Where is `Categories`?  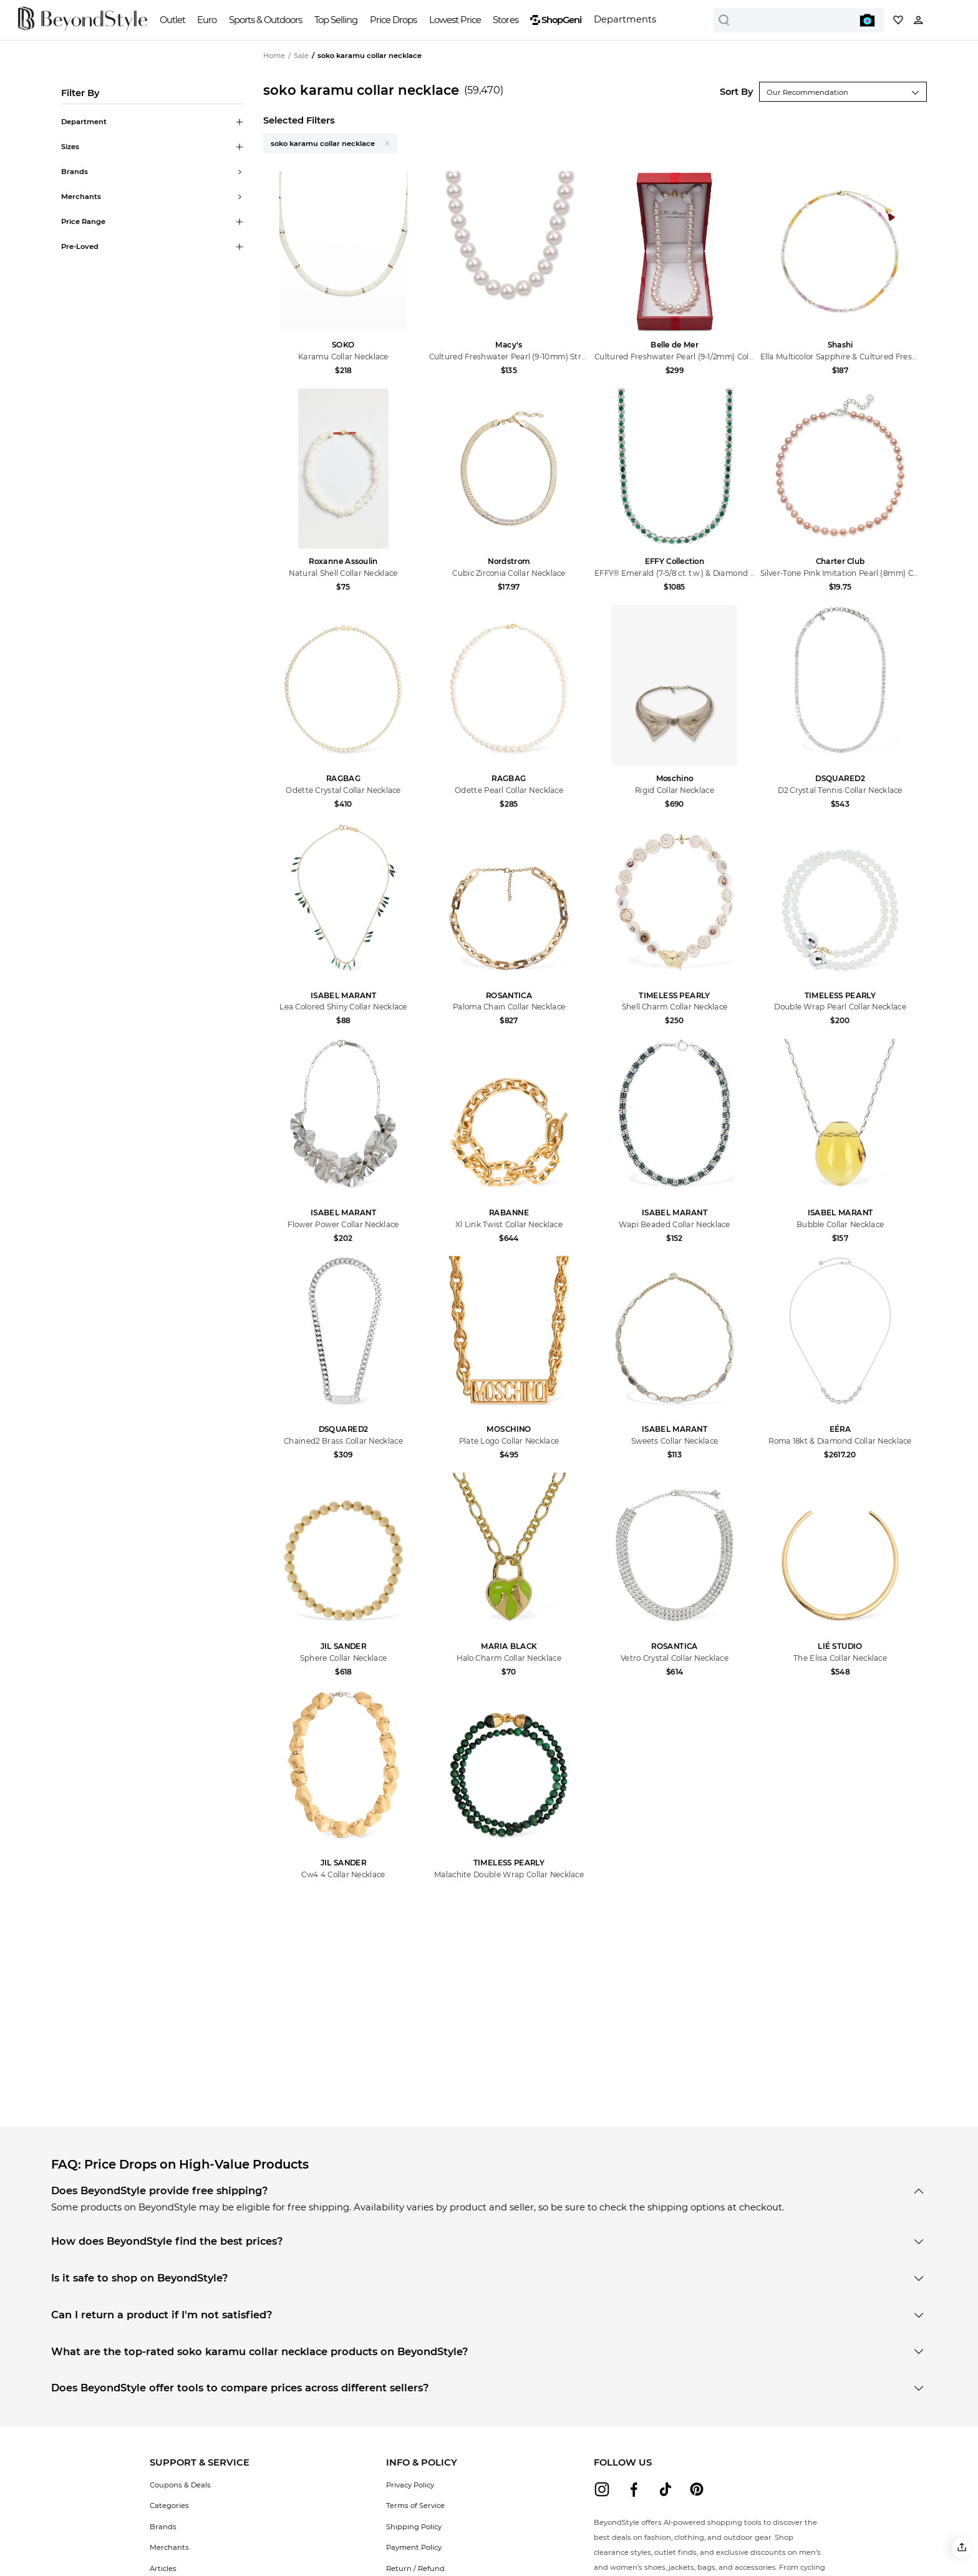 Categories is located at coordinates (169, 2505).